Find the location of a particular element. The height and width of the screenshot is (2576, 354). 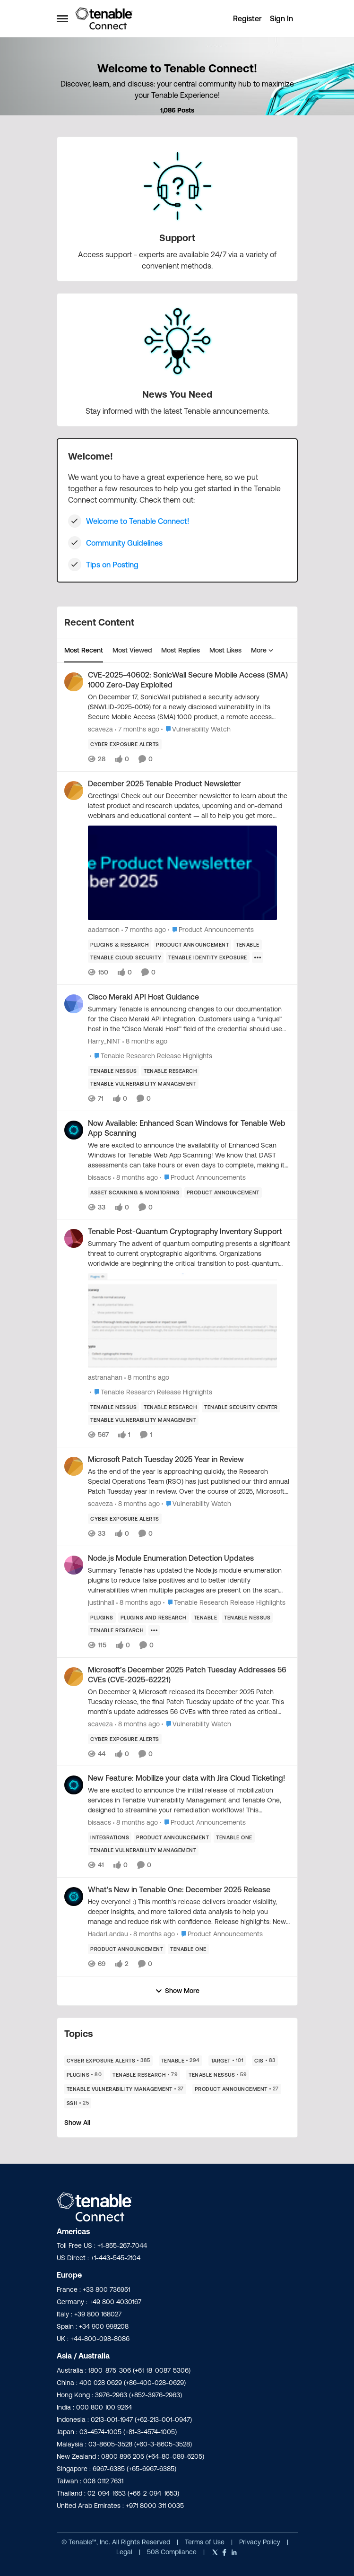

[Microsoft Patch Tuesday 2025 Year in Review] is located at coordinates (189, 1482).